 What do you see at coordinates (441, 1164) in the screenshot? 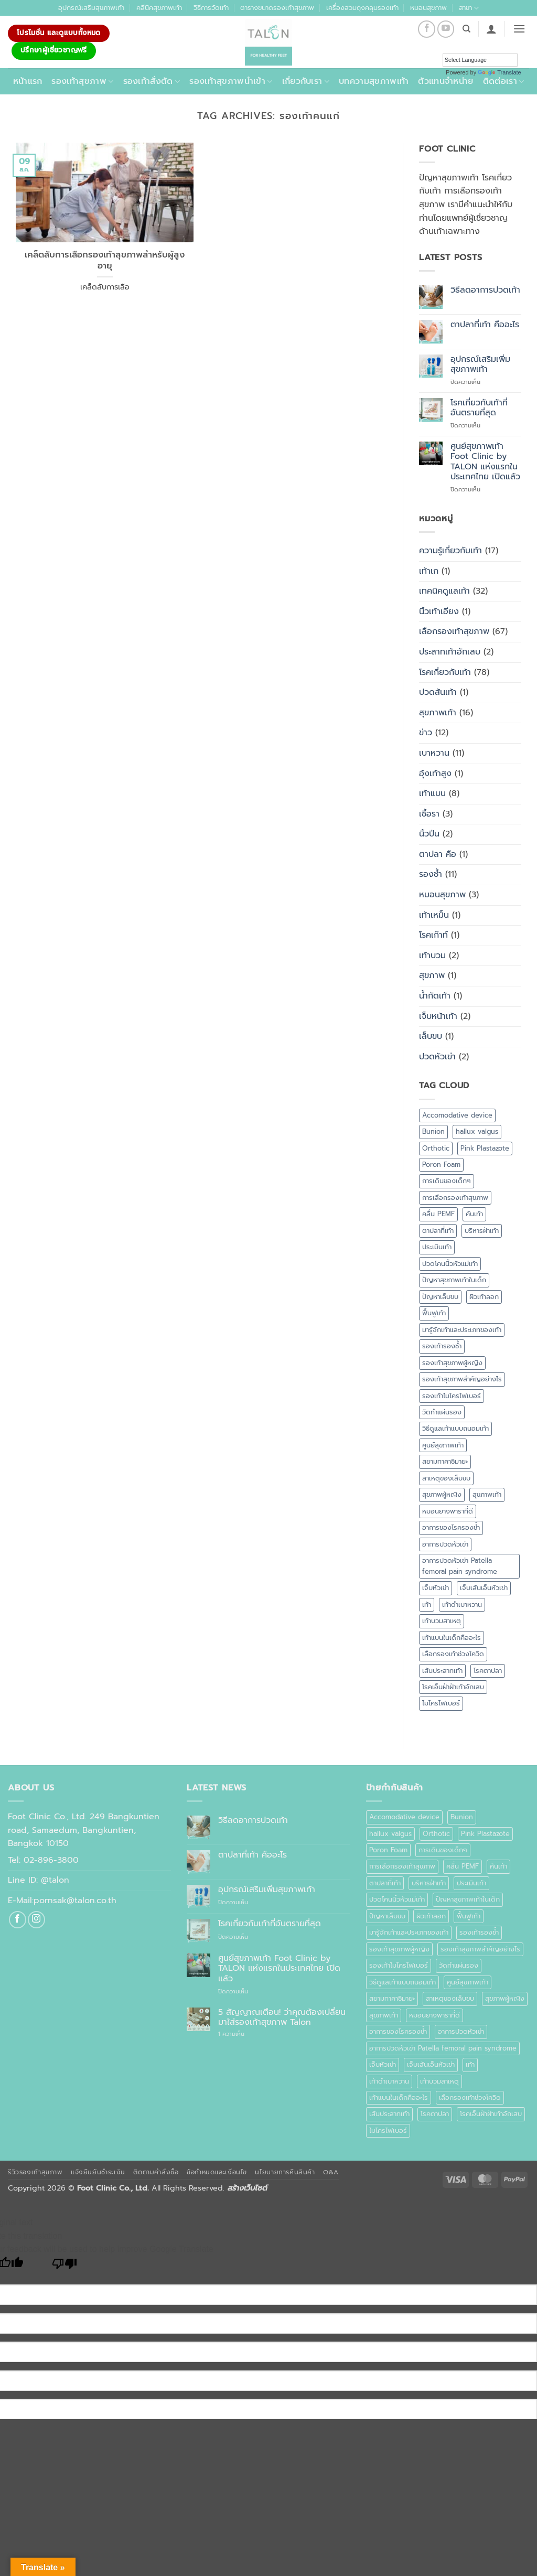
I see `Poron Foam [Poron Foam (1 รายการ)]` at bounding box center [441, 1164].